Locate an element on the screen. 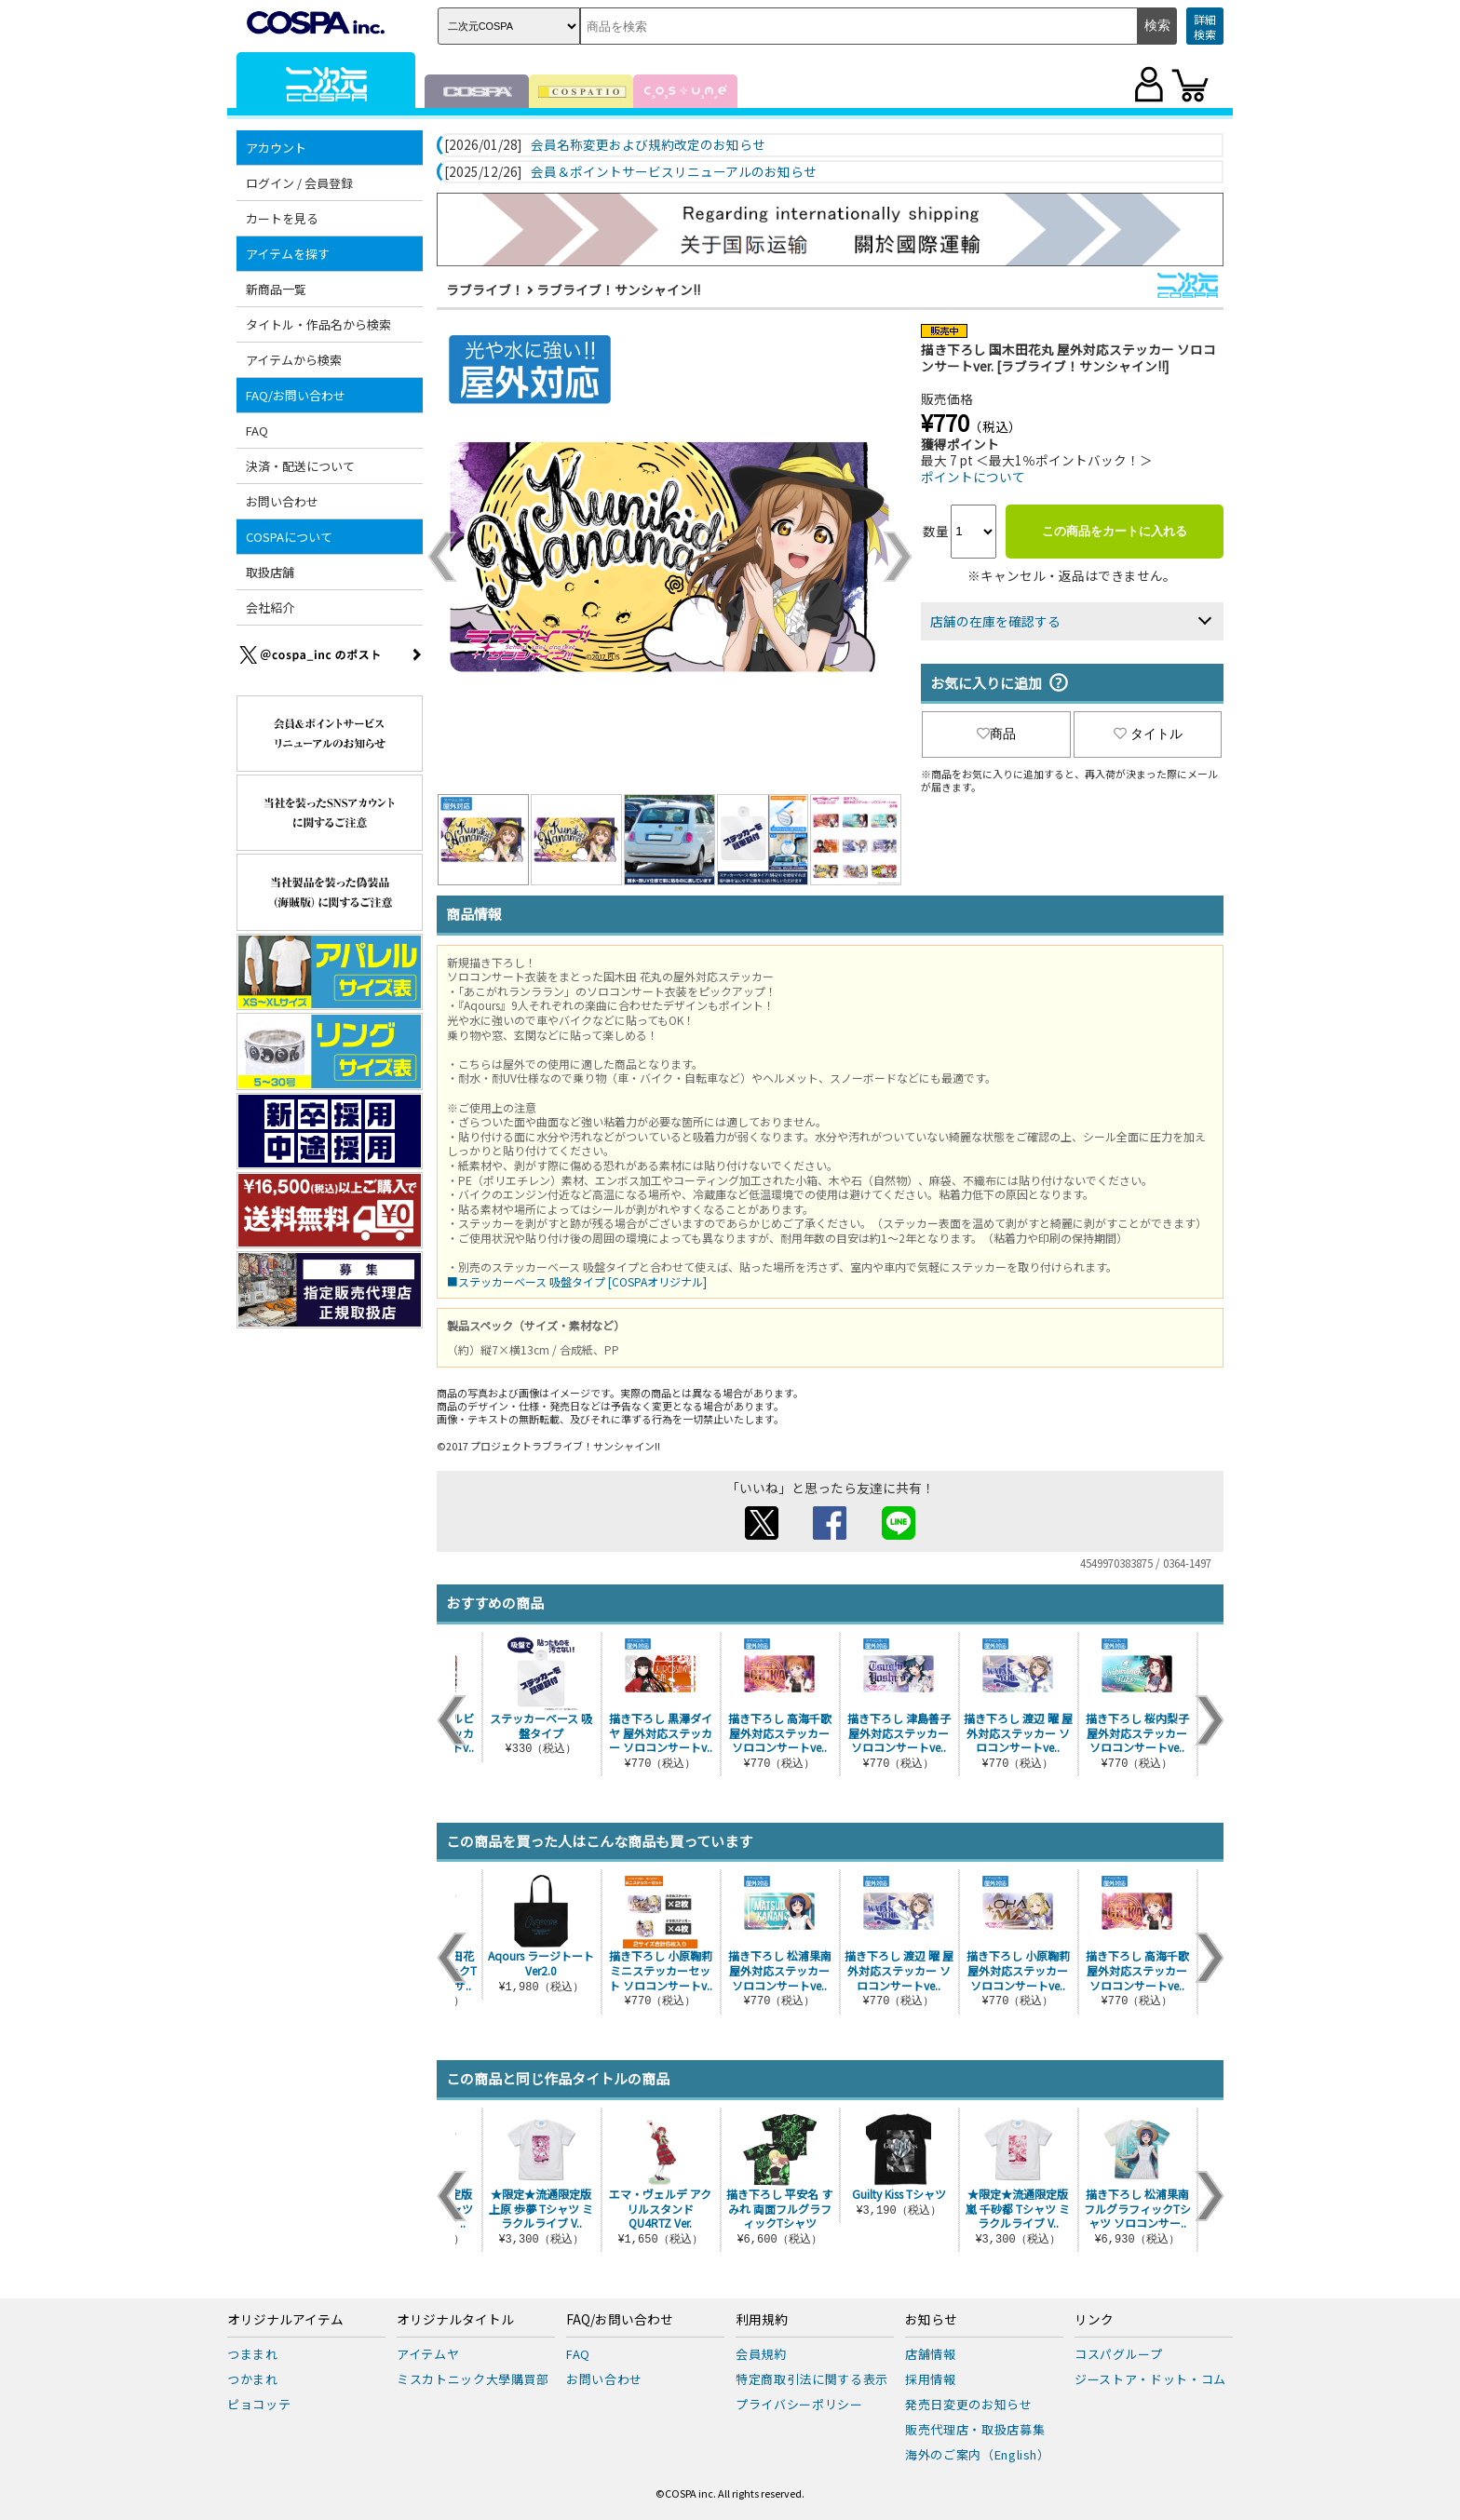 This screenshot has height=2520, width=1460. ジーストア・ドット・コム is located at coordinates (1150, 2379).